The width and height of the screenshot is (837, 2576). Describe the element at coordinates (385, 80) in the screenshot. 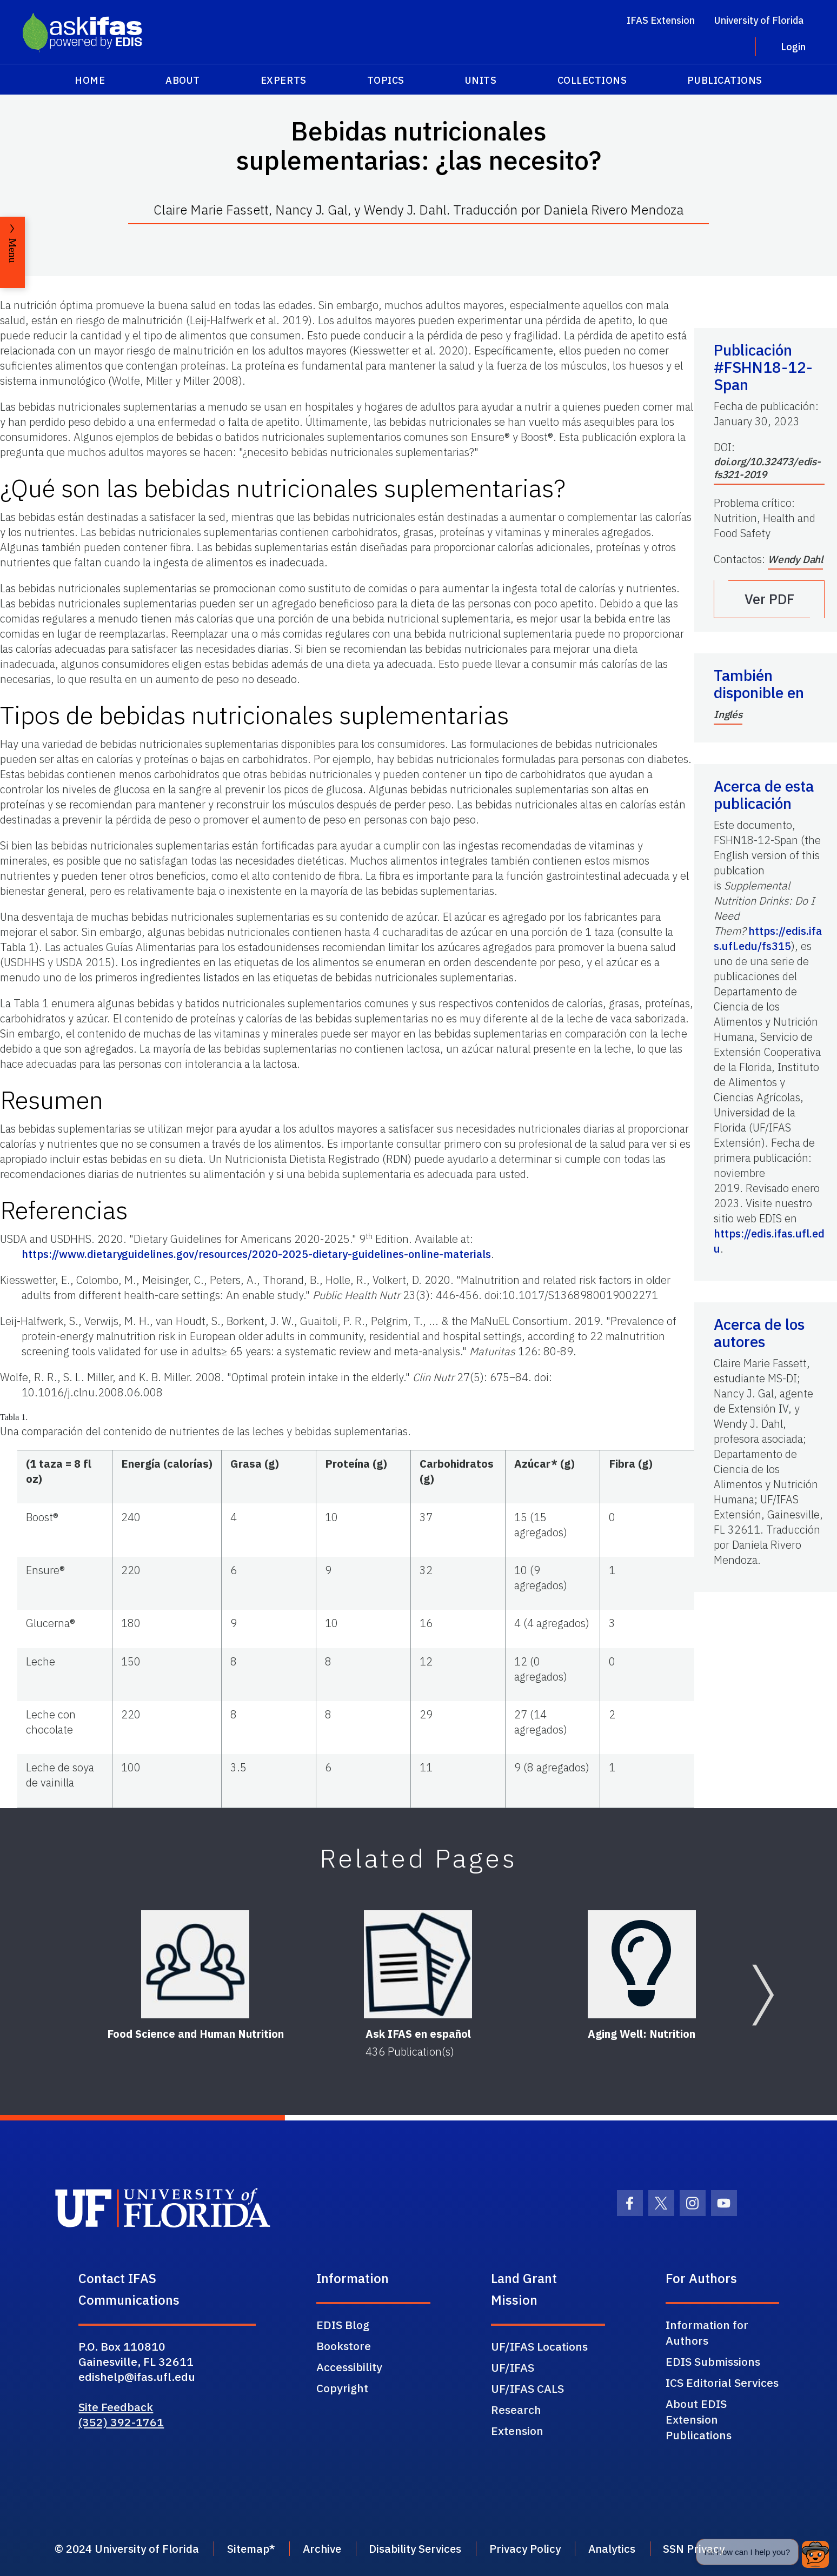

I see `Topics` at that location.